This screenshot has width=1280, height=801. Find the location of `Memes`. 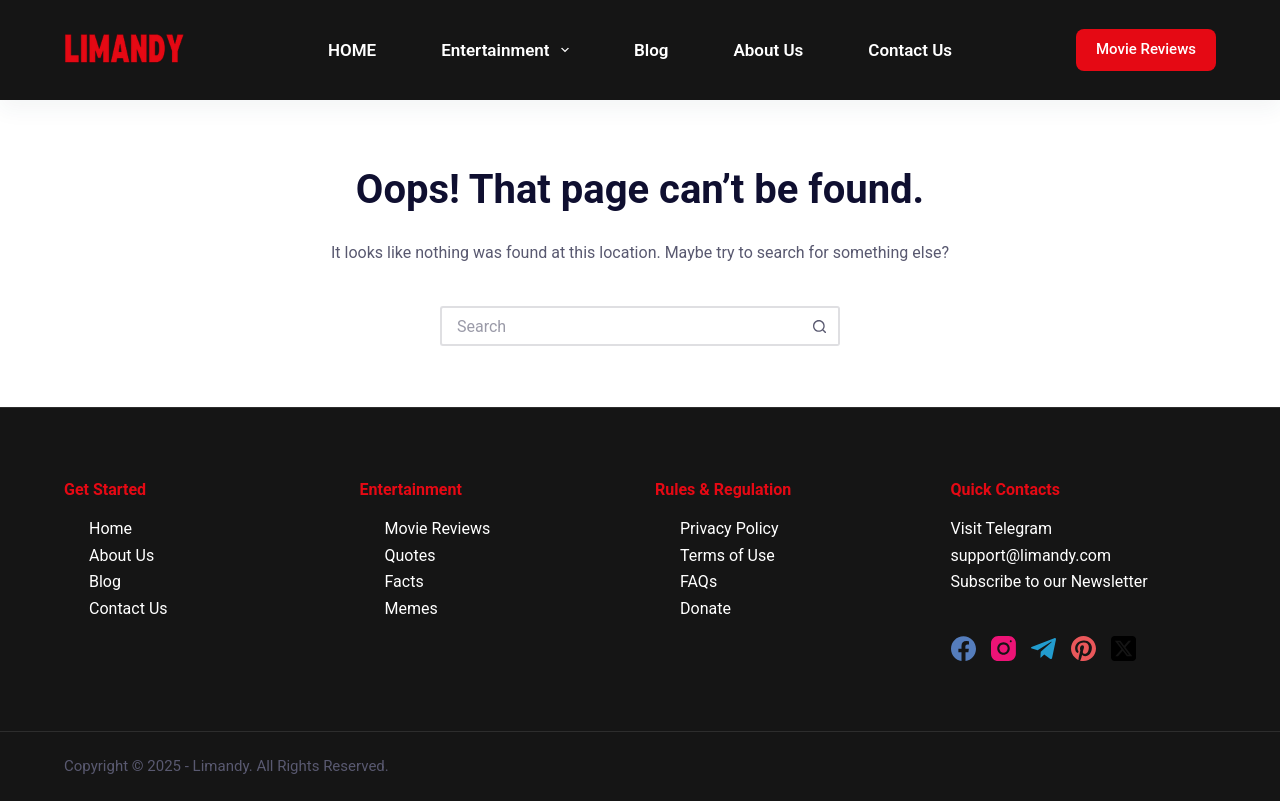

Memes is located at coordinates (411, 608).